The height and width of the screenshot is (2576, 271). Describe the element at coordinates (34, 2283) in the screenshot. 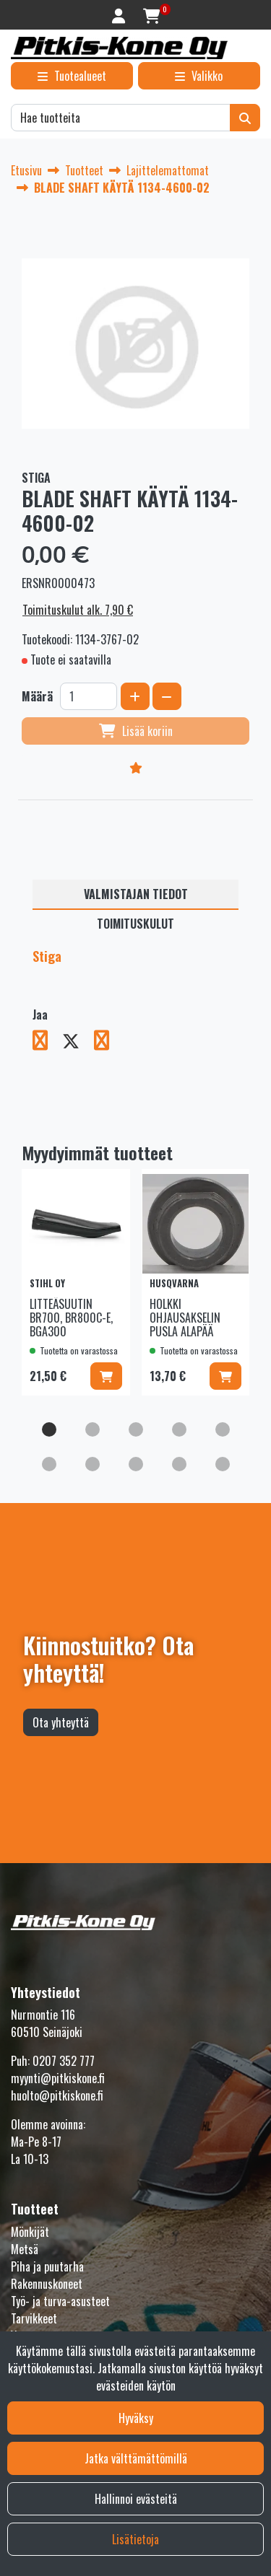

I see `Tarvikkeet` at that location.